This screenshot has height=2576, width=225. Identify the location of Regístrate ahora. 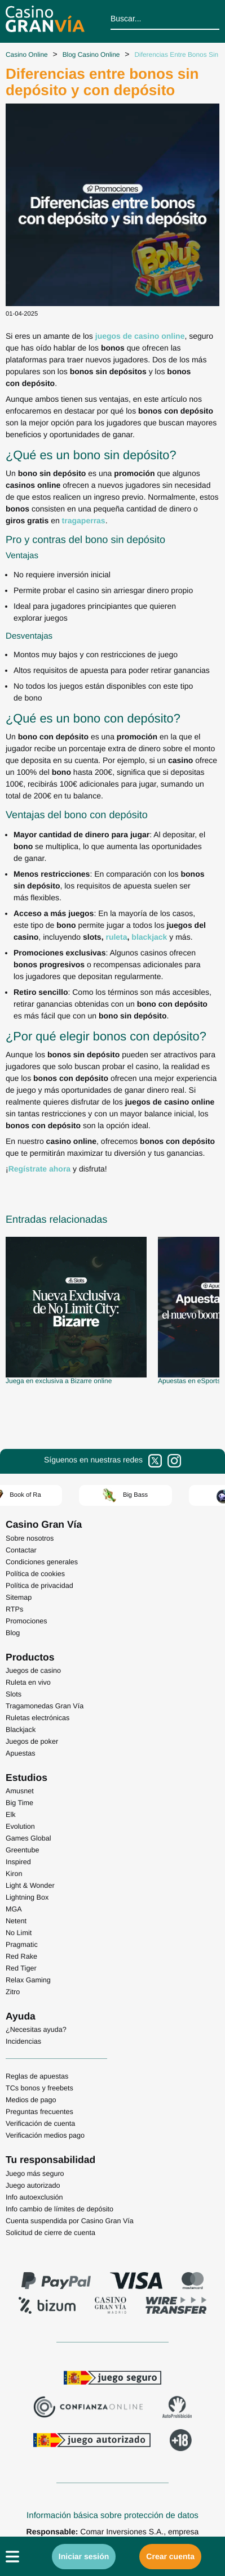
(39, 1168).